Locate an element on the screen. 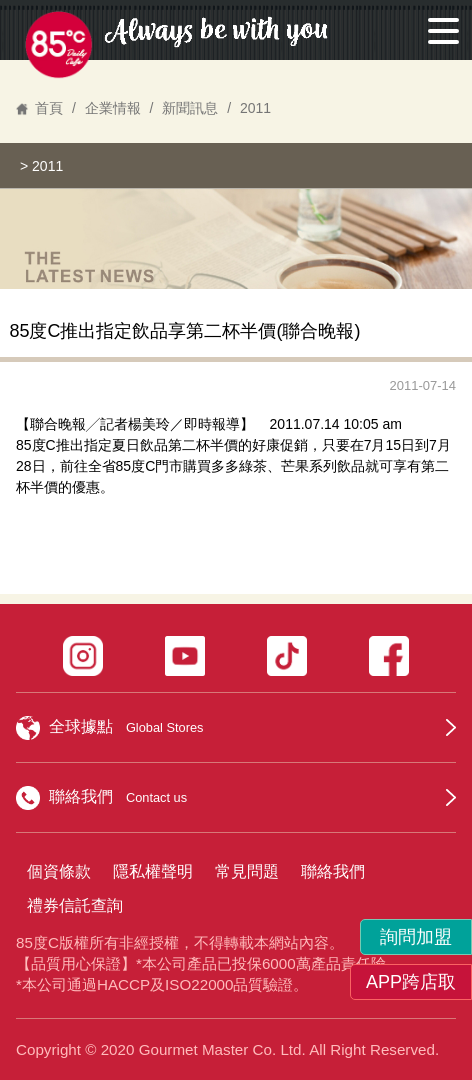  新聞訊息 is located at coordinates (190, 108).